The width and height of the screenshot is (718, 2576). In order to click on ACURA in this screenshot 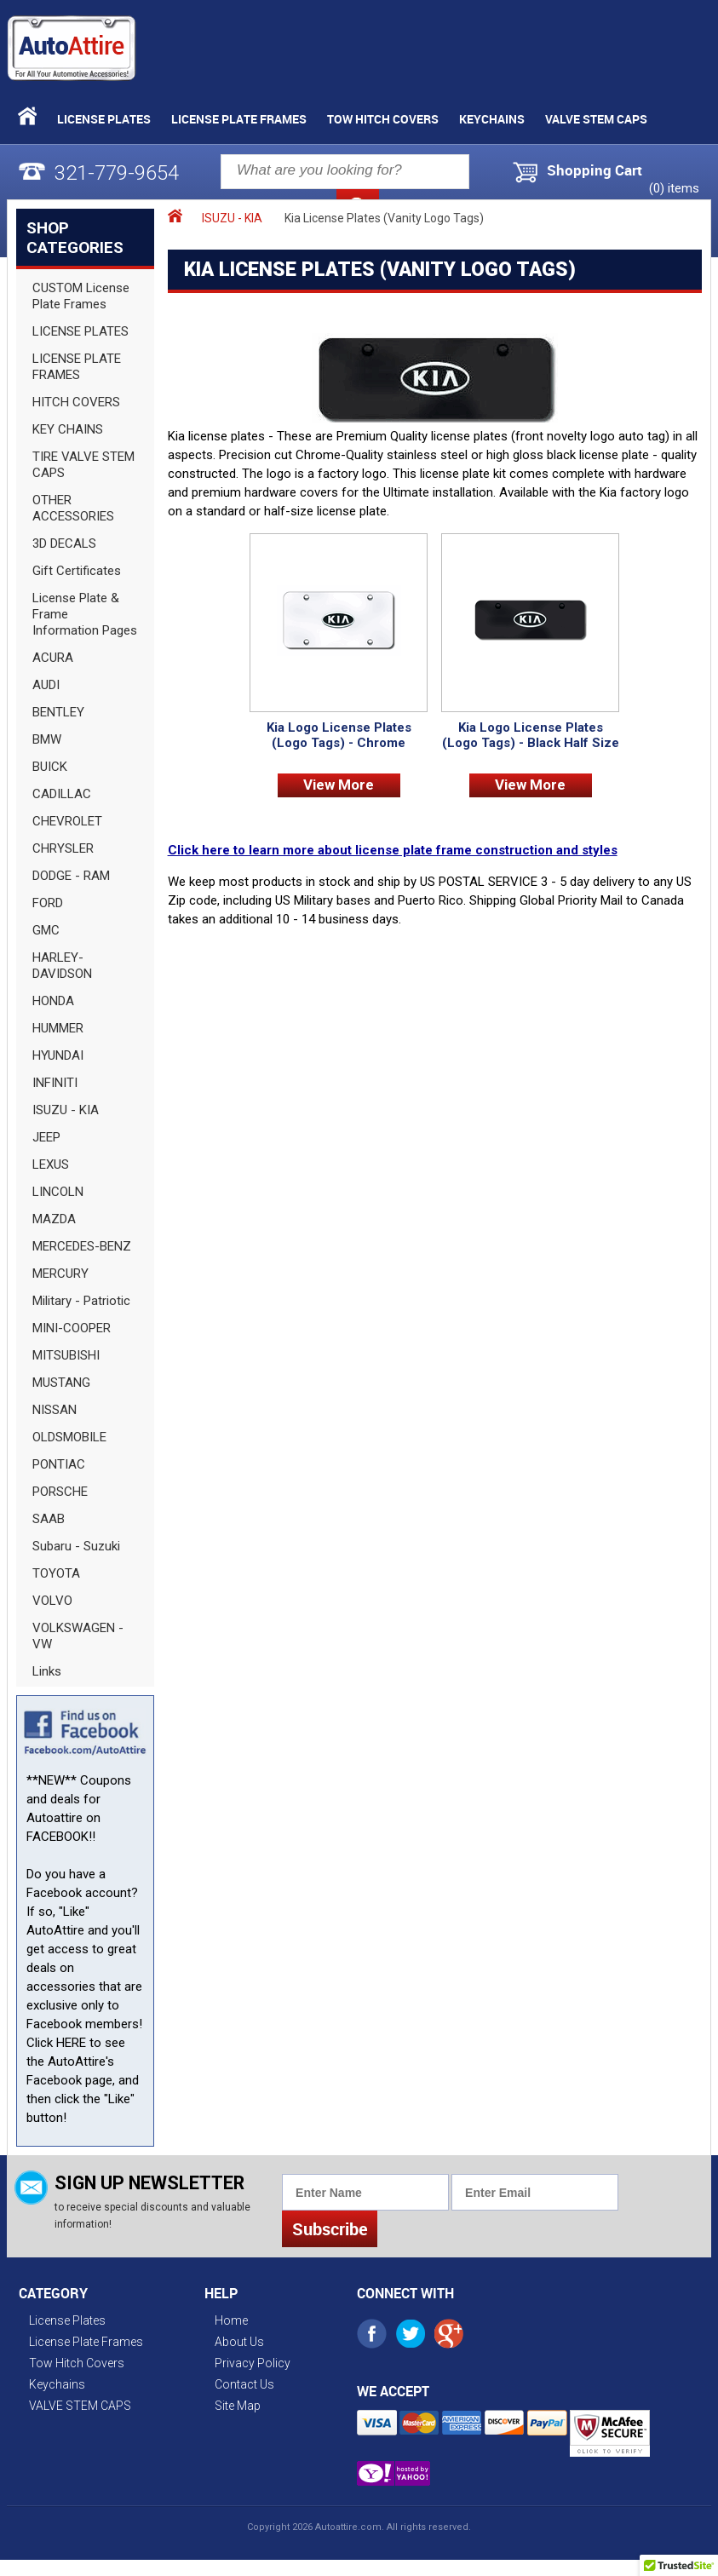, I will do `click(52, 657)`.